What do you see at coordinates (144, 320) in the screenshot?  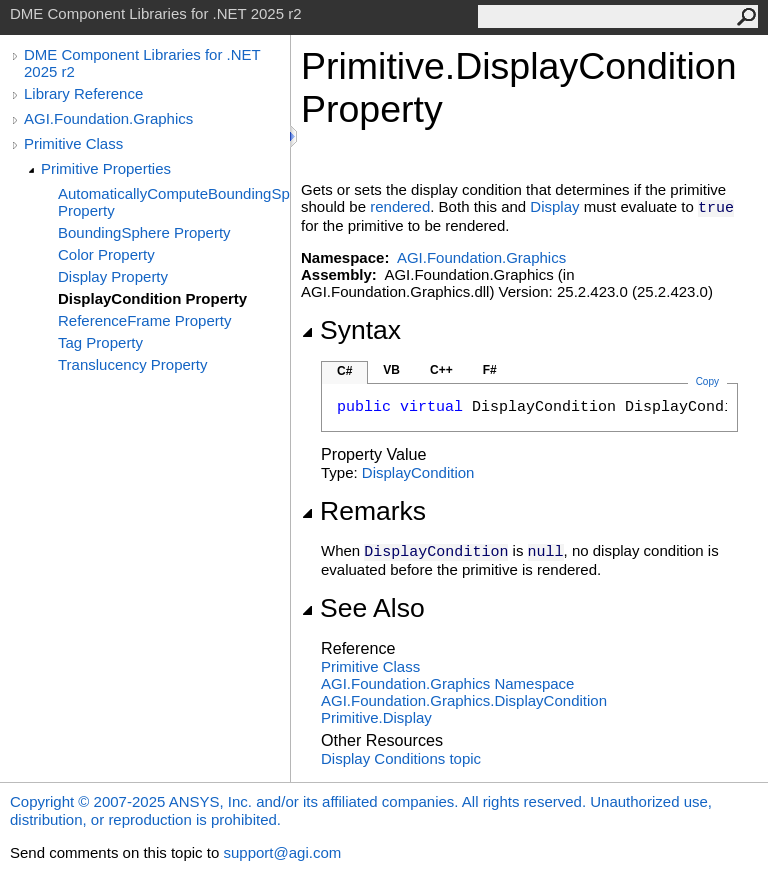 I see `ReferenceFrame Property` at bounding box center [144, 320].